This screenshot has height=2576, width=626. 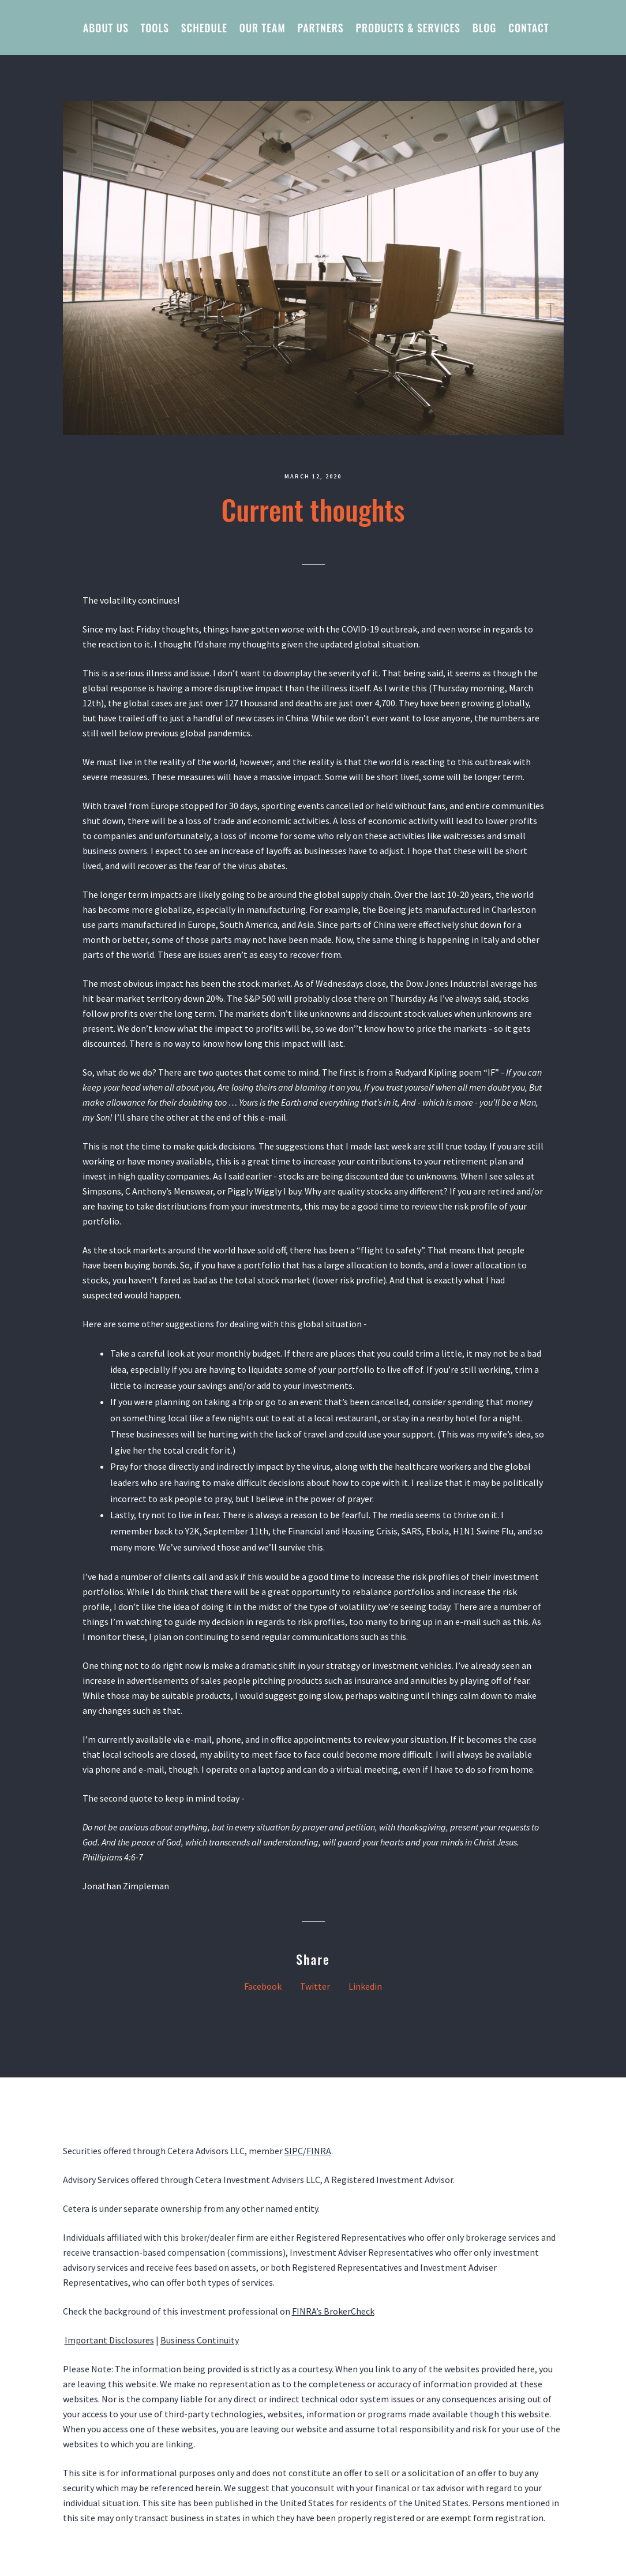 What do you see at coordinates (106, 27) in the screenshot?
I see `About us` at bounding box center [106, 27].